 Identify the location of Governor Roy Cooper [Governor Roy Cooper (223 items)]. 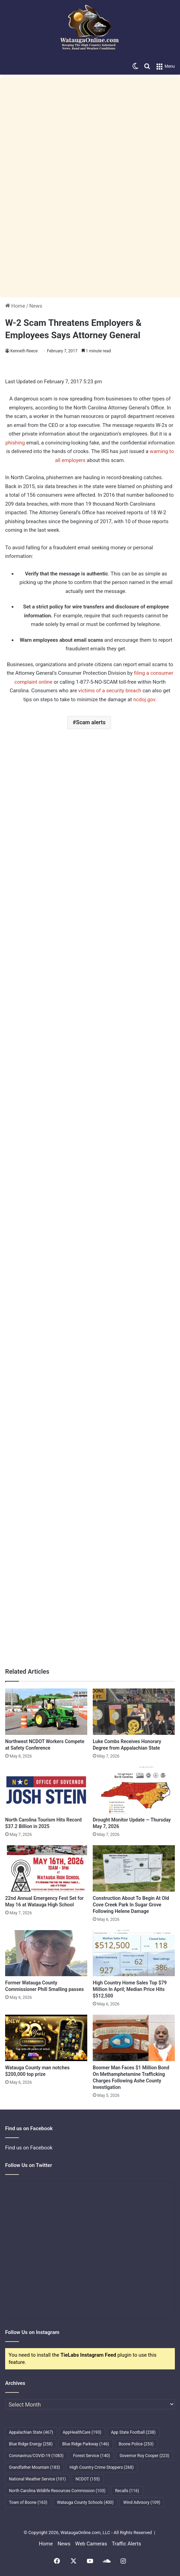
(144, 2455).